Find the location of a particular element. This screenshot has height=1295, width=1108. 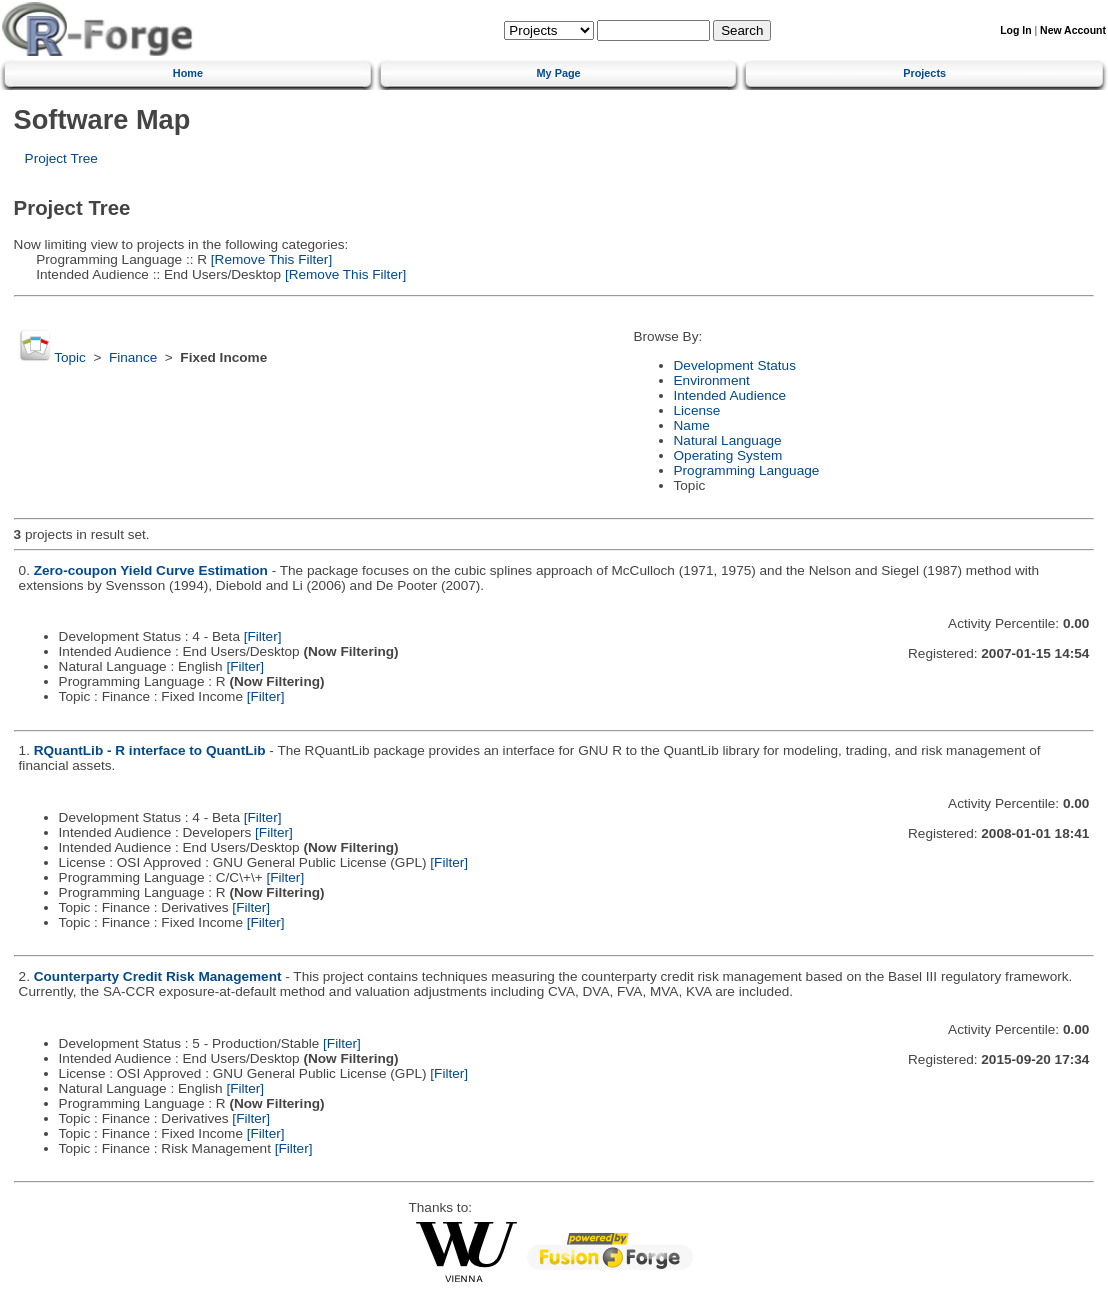

[Remove This Filter] is located at coordinates (269, 259).